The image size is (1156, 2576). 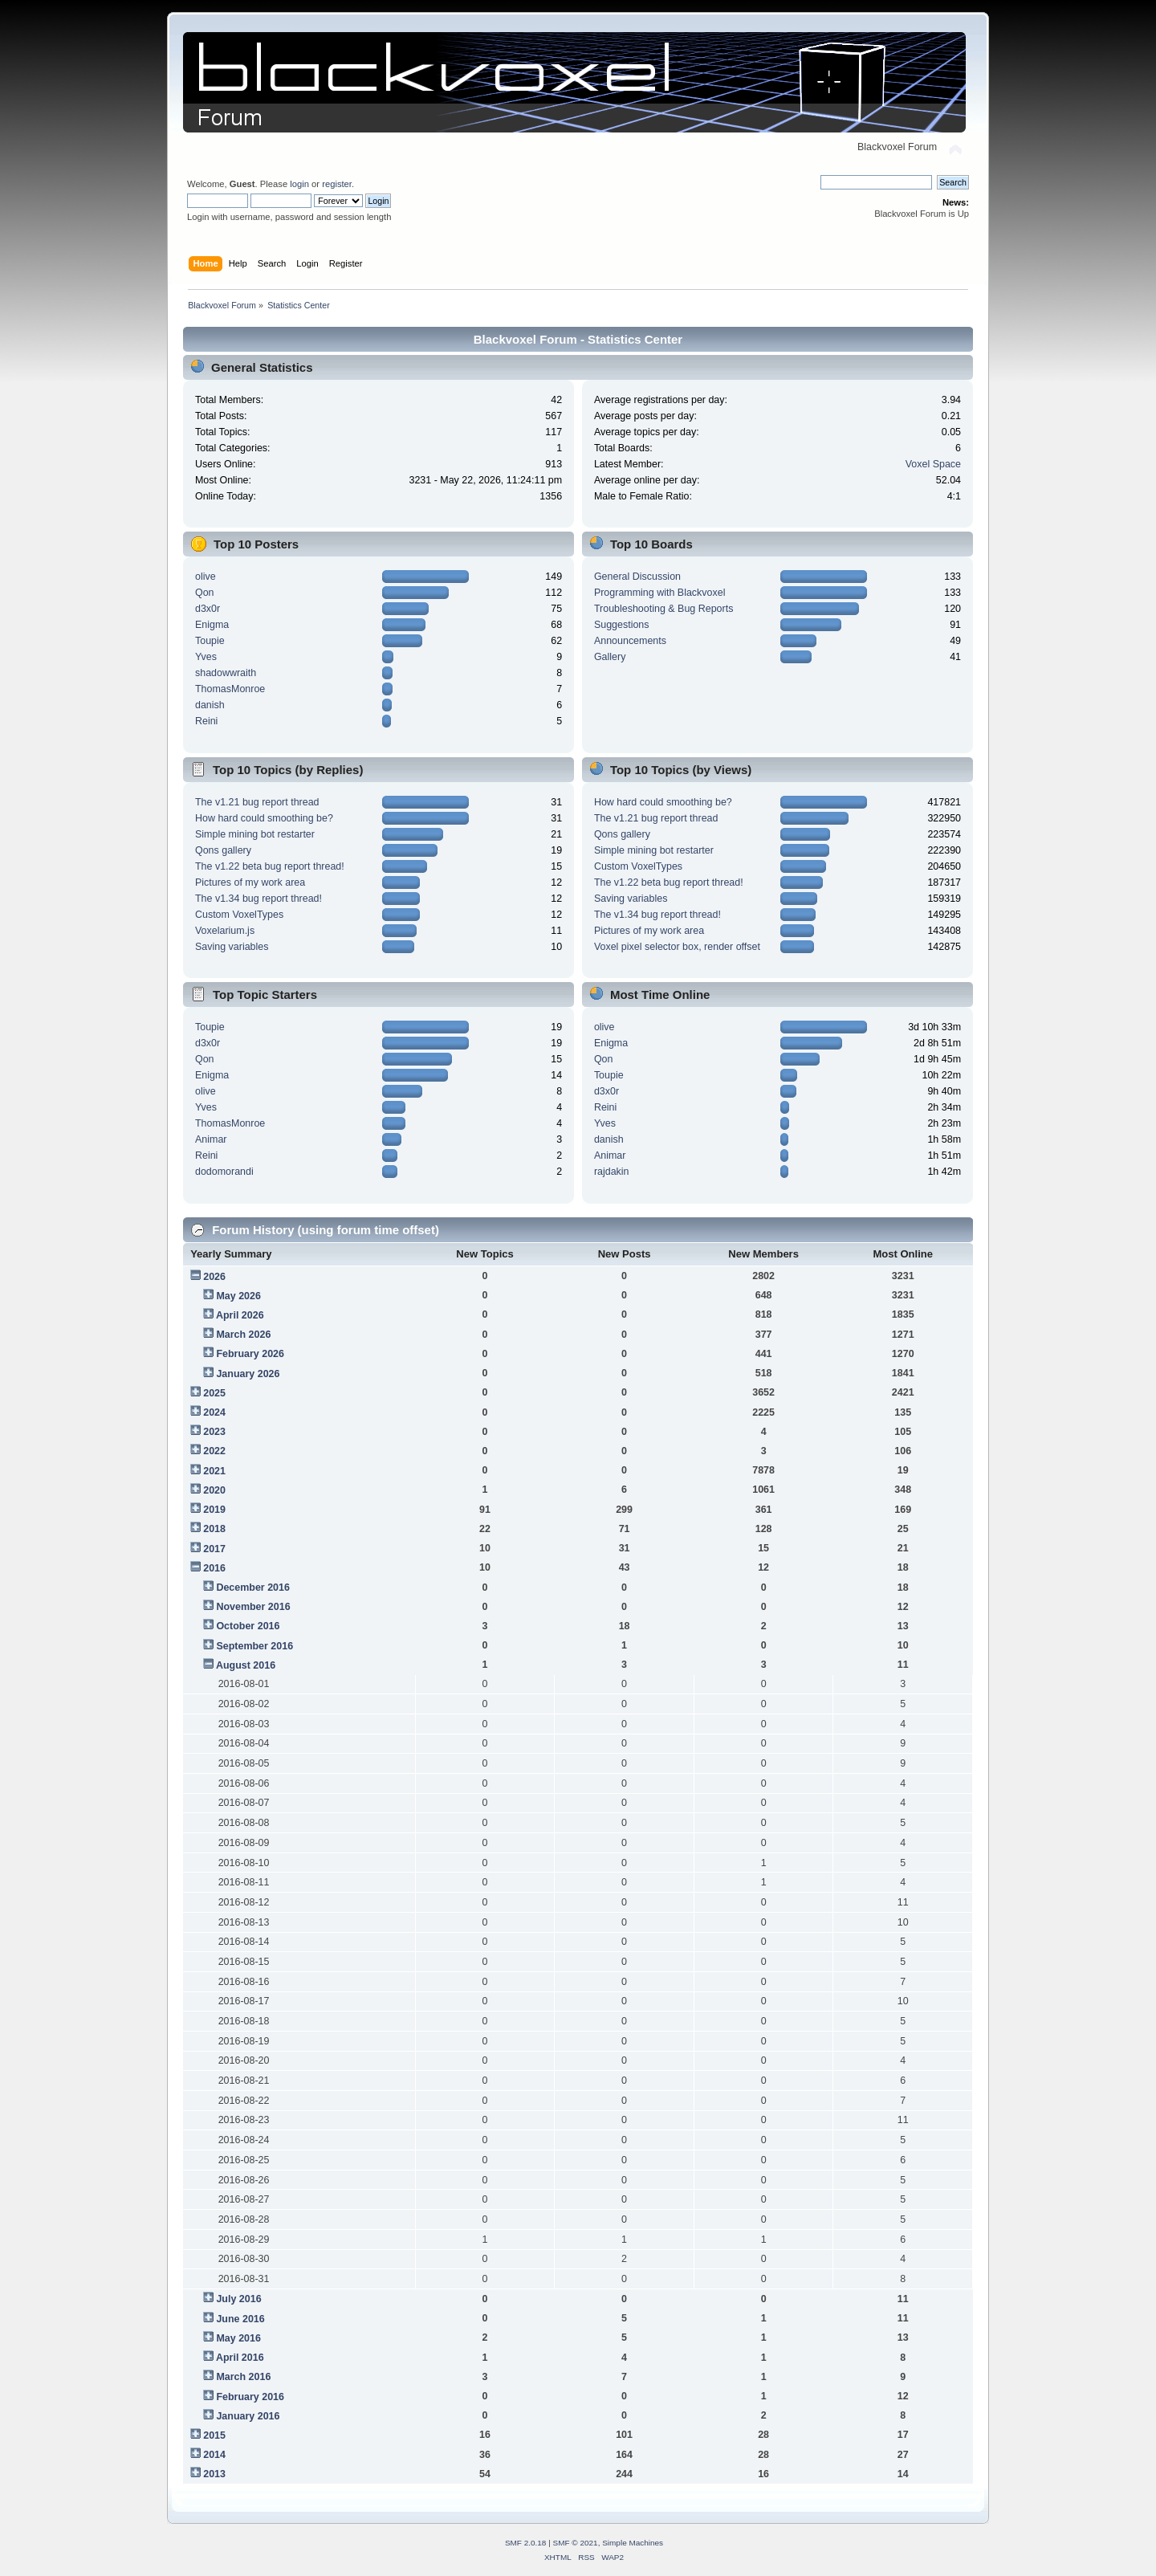 I want to click on 2014, so click(x=214, y=2454).